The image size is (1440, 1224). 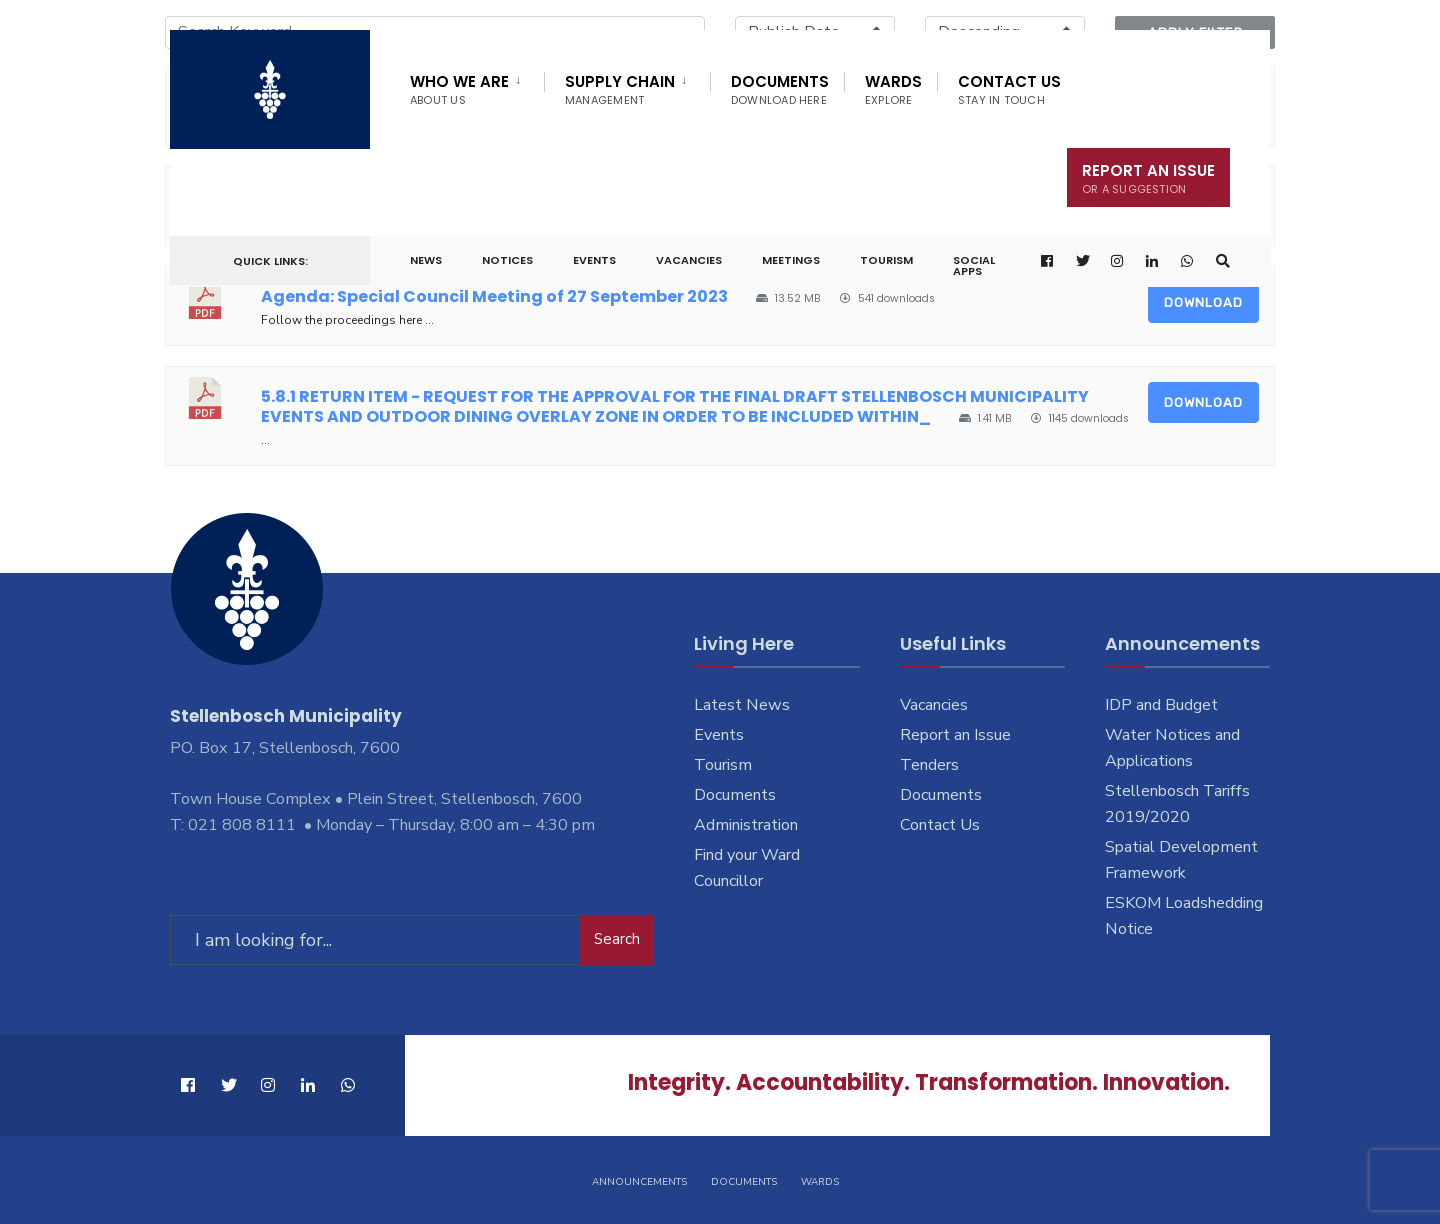 What do you see at coordinates (742, 705) in the screenshot?
I see `Latest News` at bounding box center [742, 705].